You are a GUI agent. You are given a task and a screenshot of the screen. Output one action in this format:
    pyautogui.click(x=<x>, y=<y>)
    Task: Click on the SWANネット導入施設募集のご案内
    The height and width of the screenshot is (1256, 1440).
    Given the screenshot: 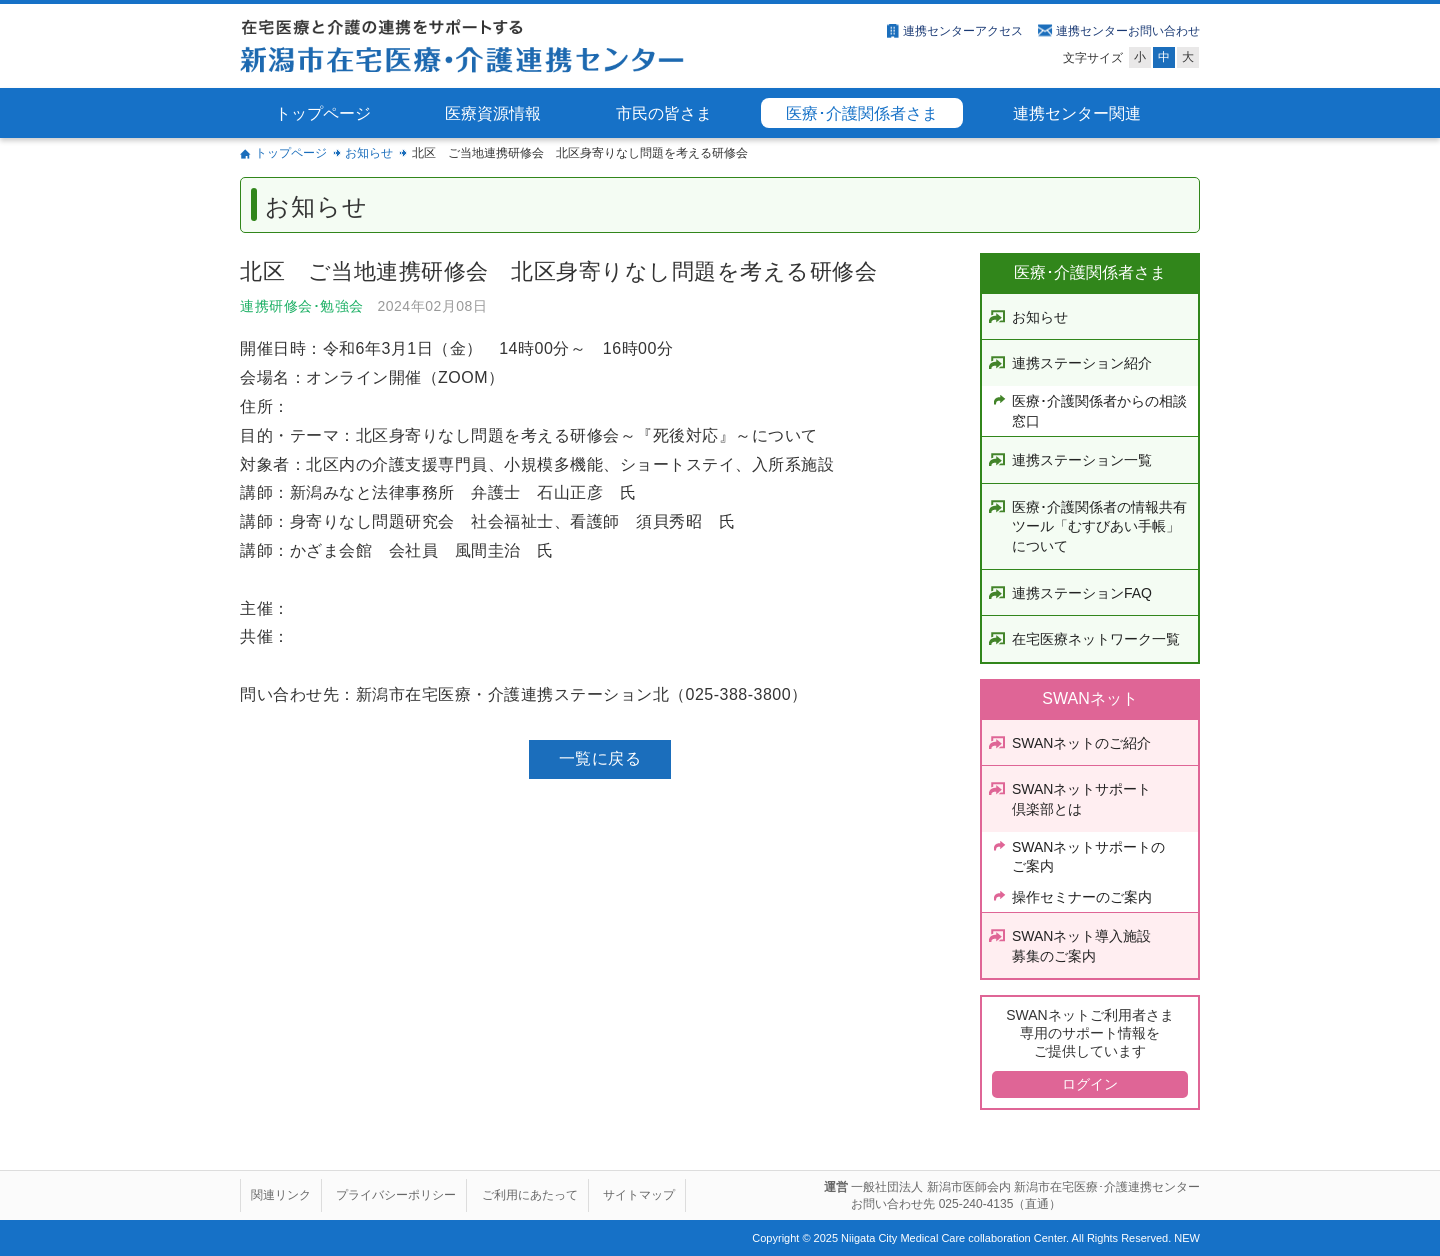 What is the action you would take?
    pyautogui.click(x=1081, y=946)
    